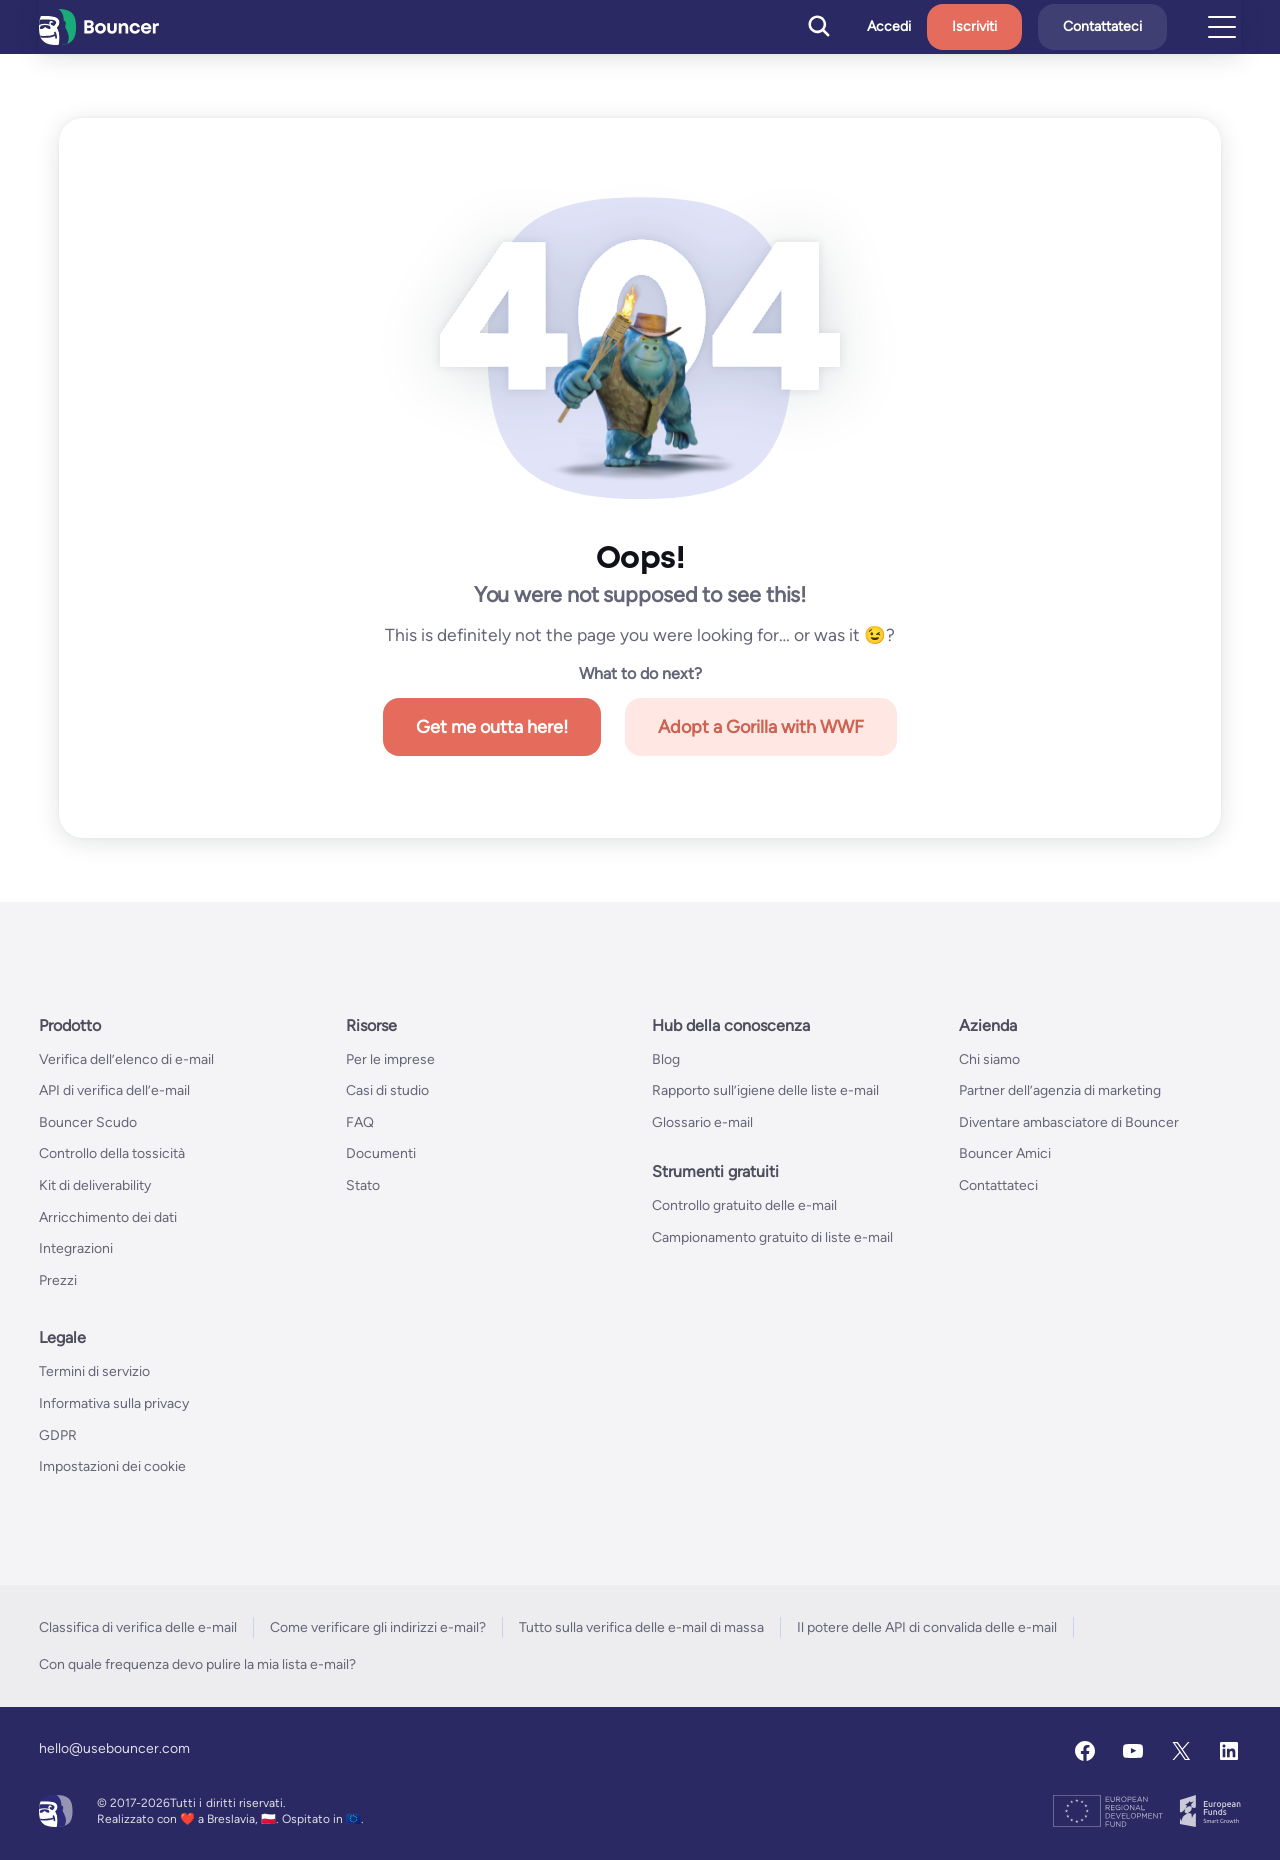  Describe the element at coordinates (126, 1059) in the screenshot. I see `Verifica dell’elenco di e-mail` at that location.